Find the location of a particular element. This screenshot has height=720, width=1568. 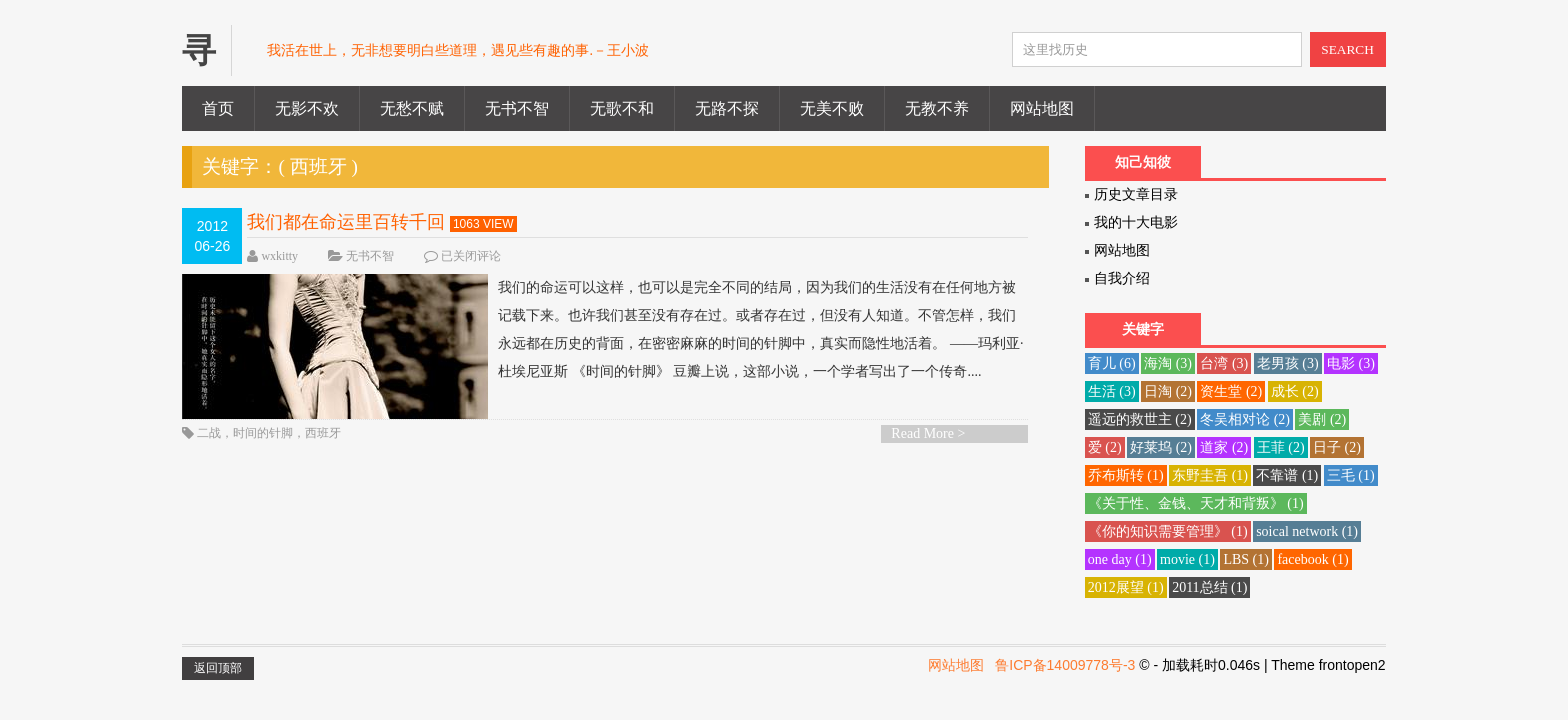

《你的知识需要管理》 [《你的知识需要管理》 (1 项)] is located at coordinates (1168, 531).